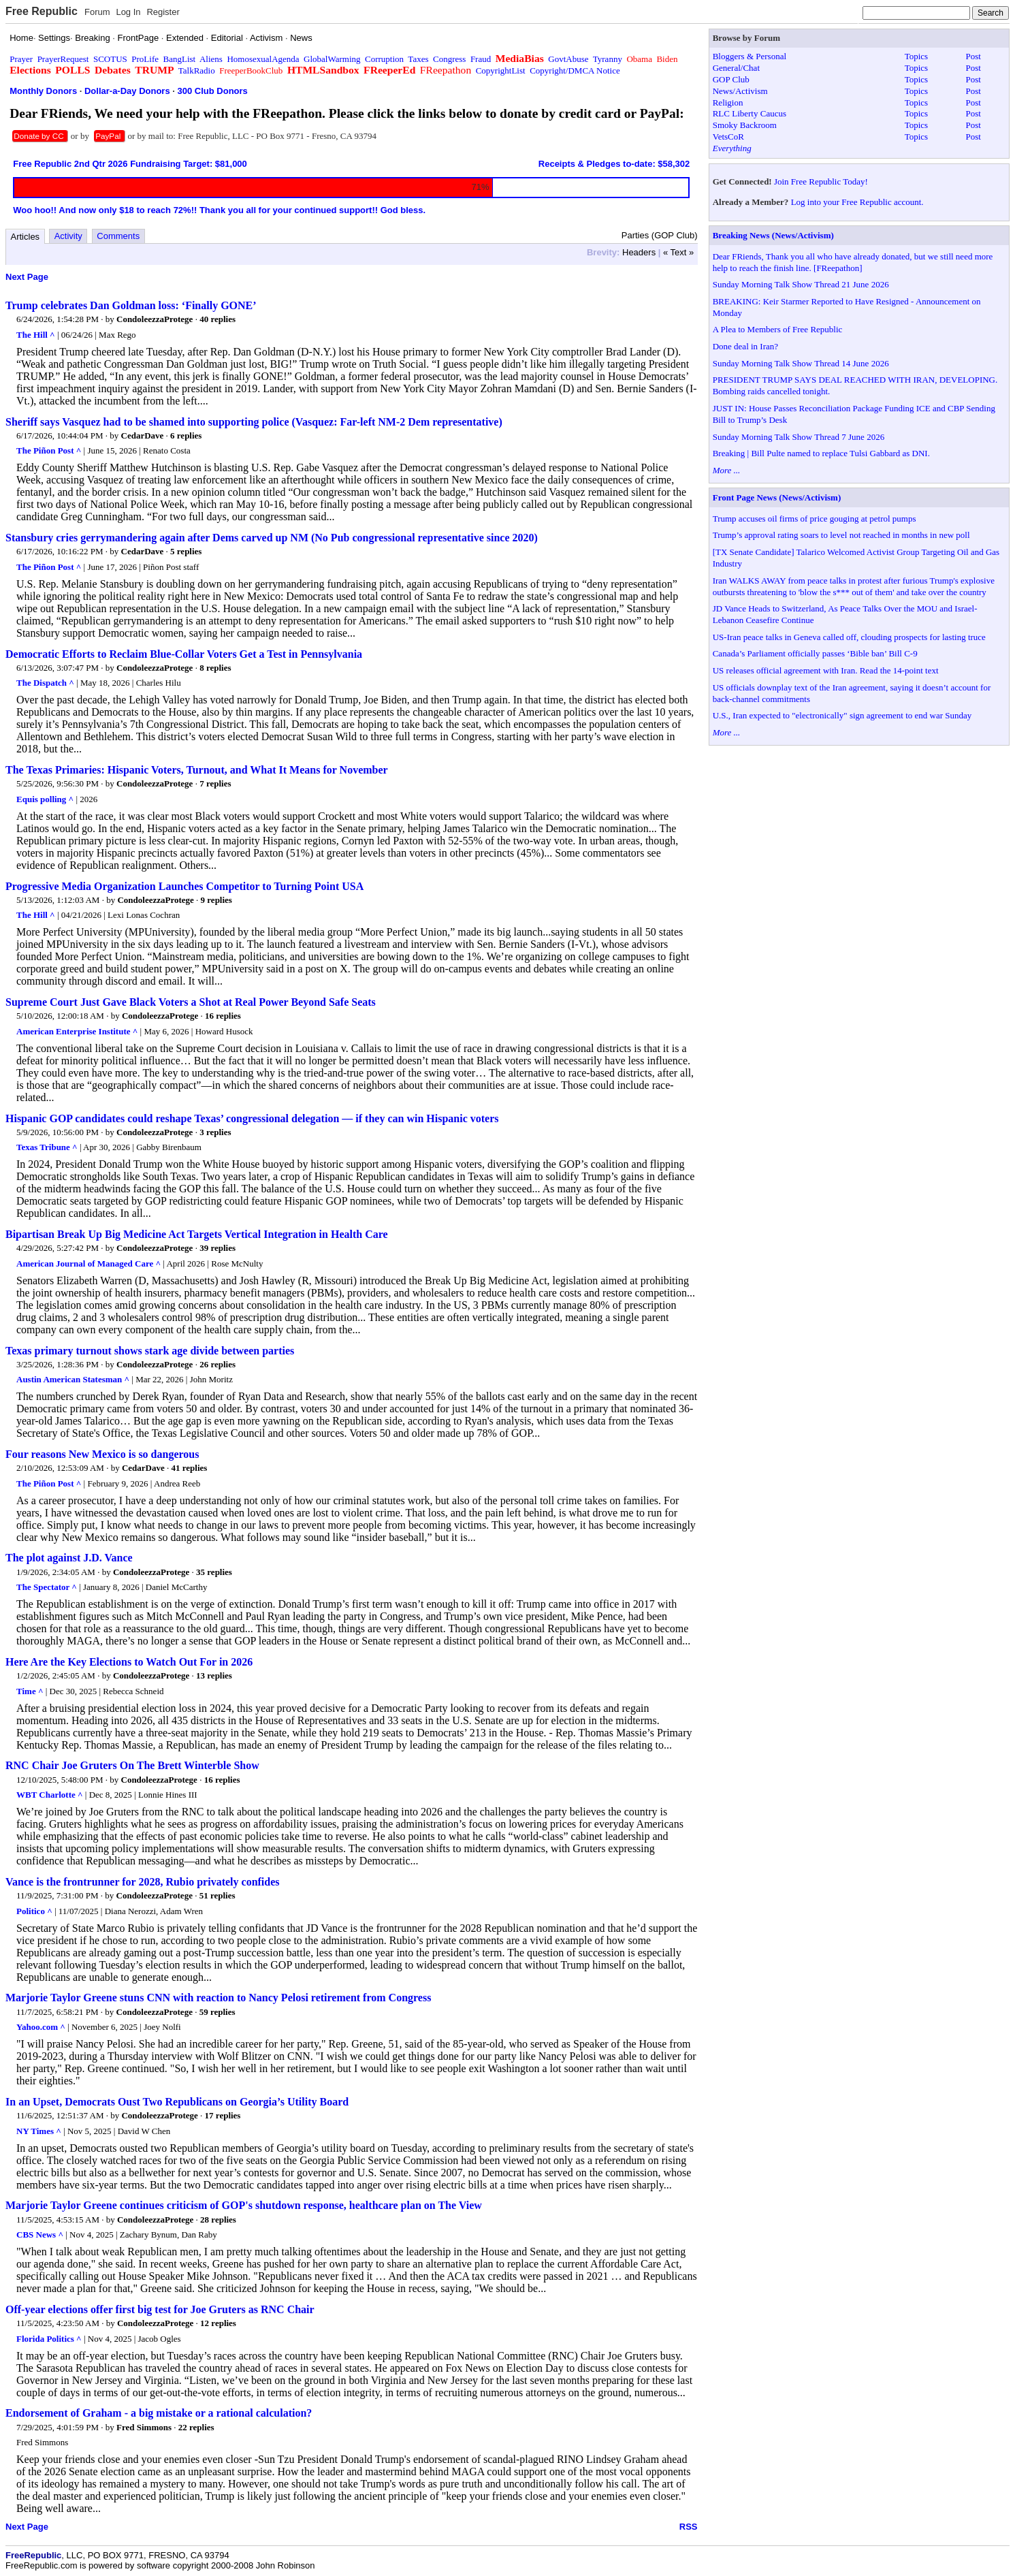 This screenshot has width=1015, height=2576. Describe the element at coordinates (196, 70) in the screenshot. I see `TalkRadio` at that location.